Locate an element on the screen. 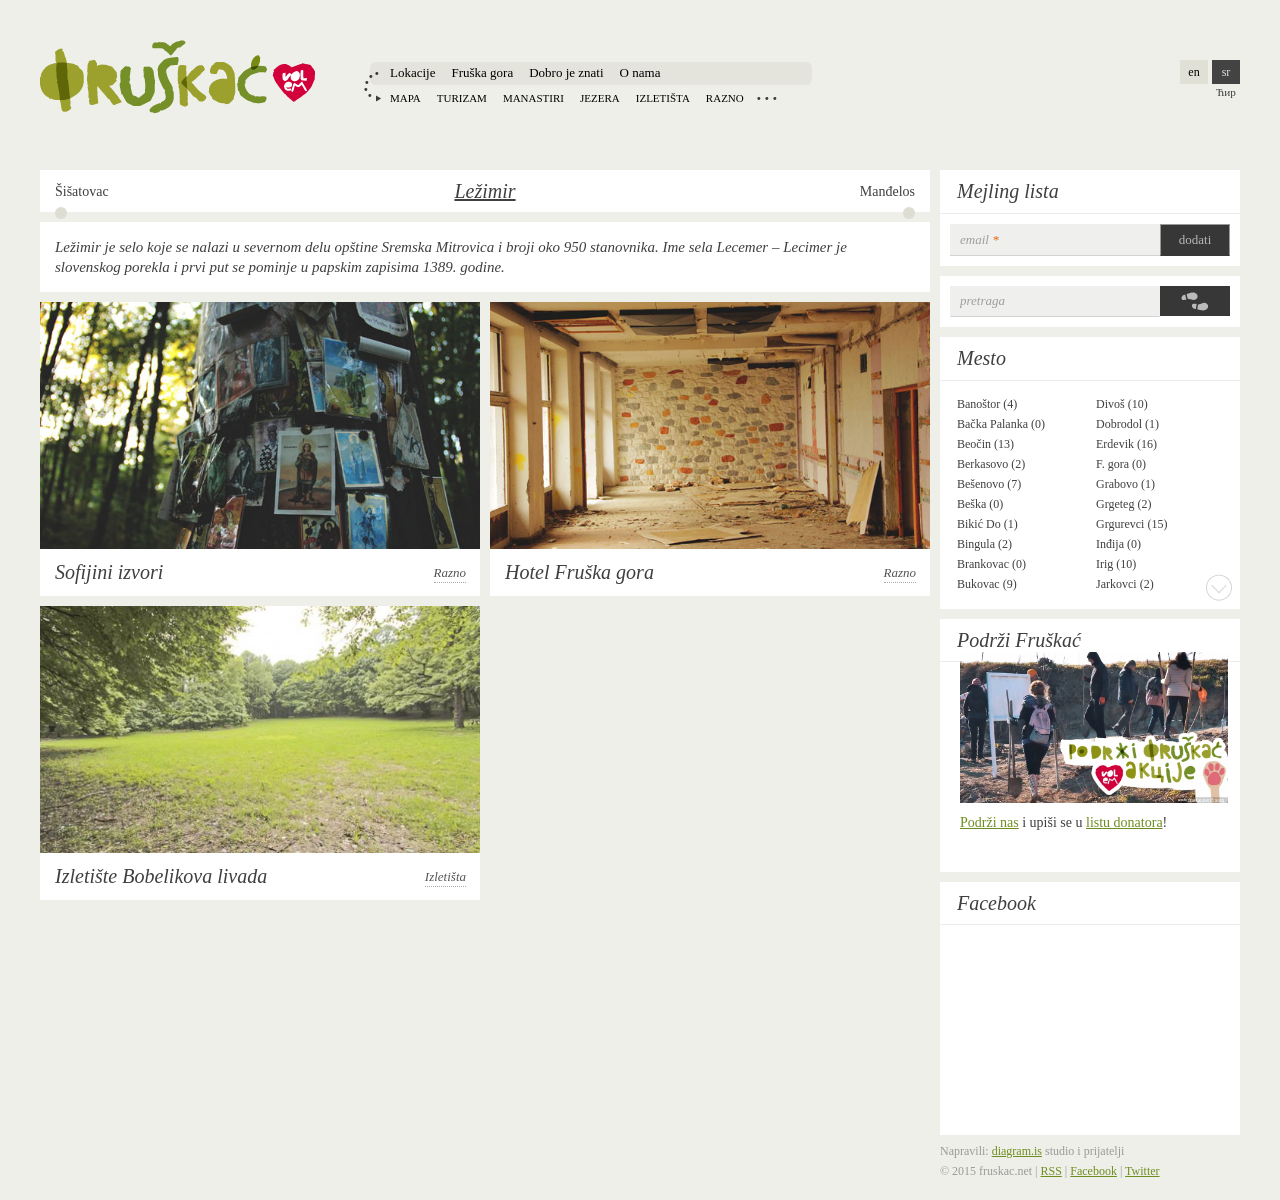 This screenshot has height=1200, width=1280. Banoštor (4) is located at coordinates (987, 404).